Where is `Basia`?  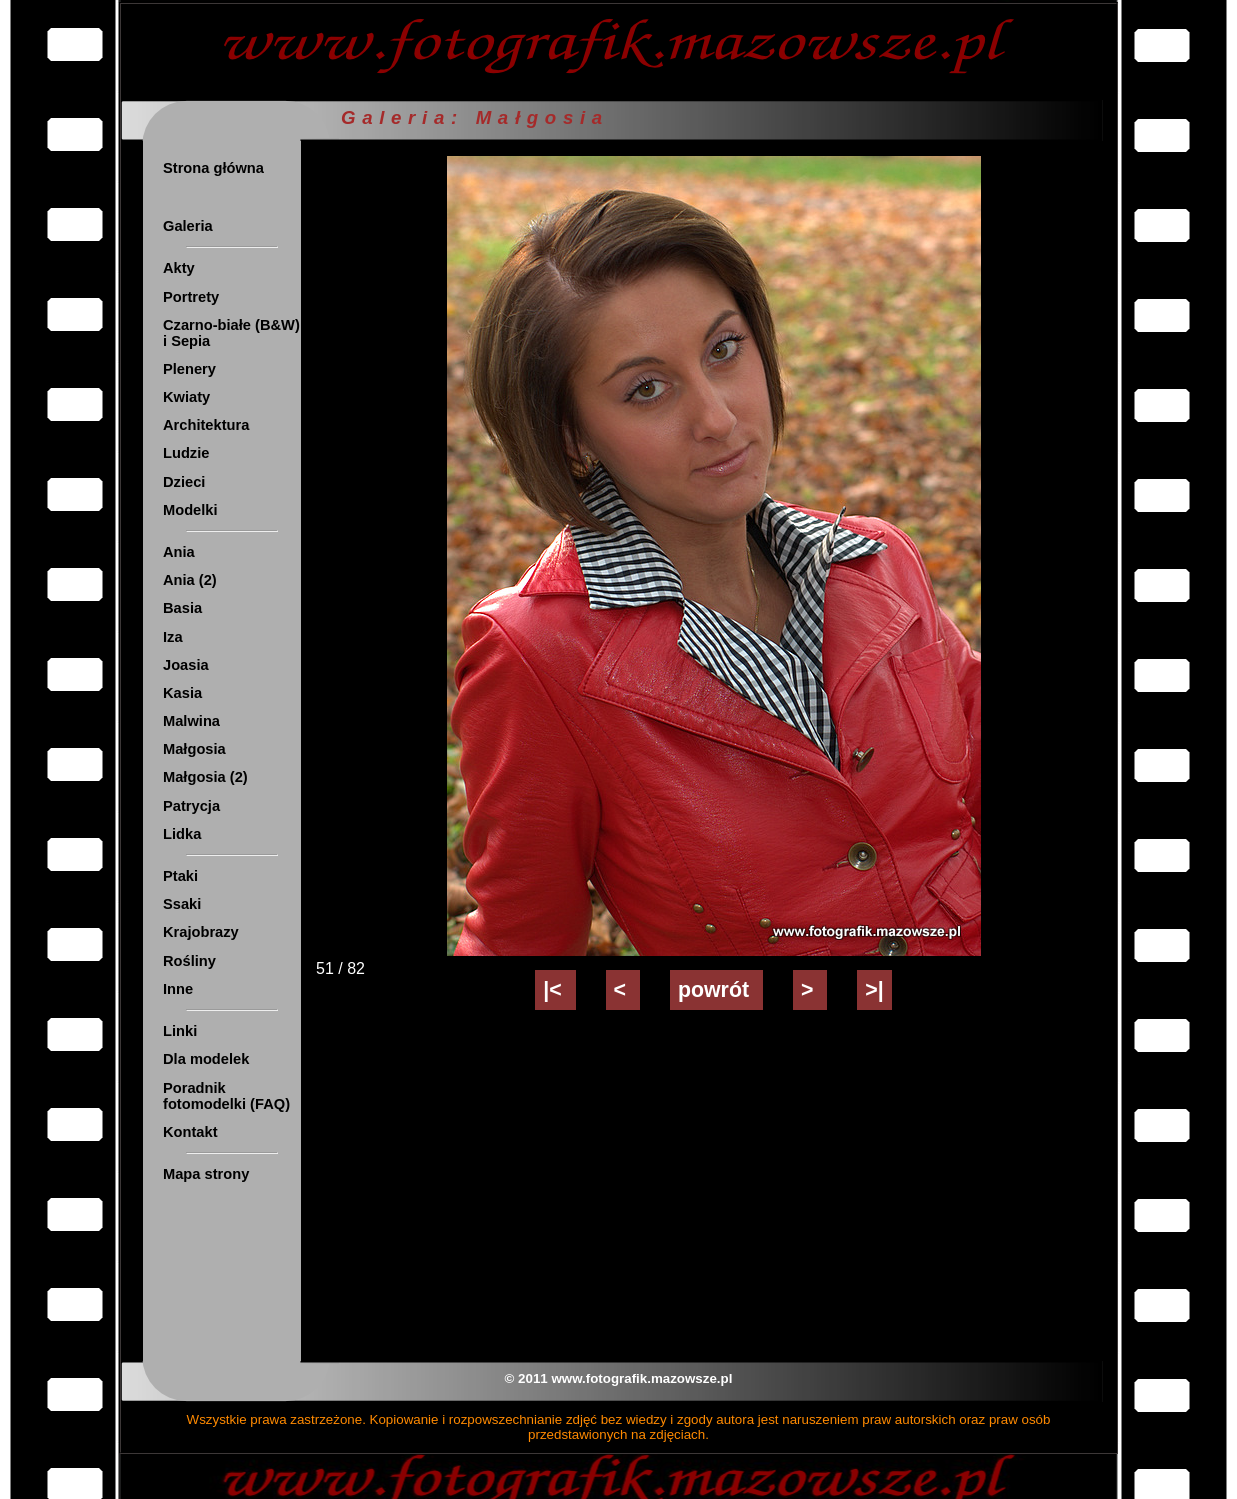 Basia is located at coordinates (182, 608).